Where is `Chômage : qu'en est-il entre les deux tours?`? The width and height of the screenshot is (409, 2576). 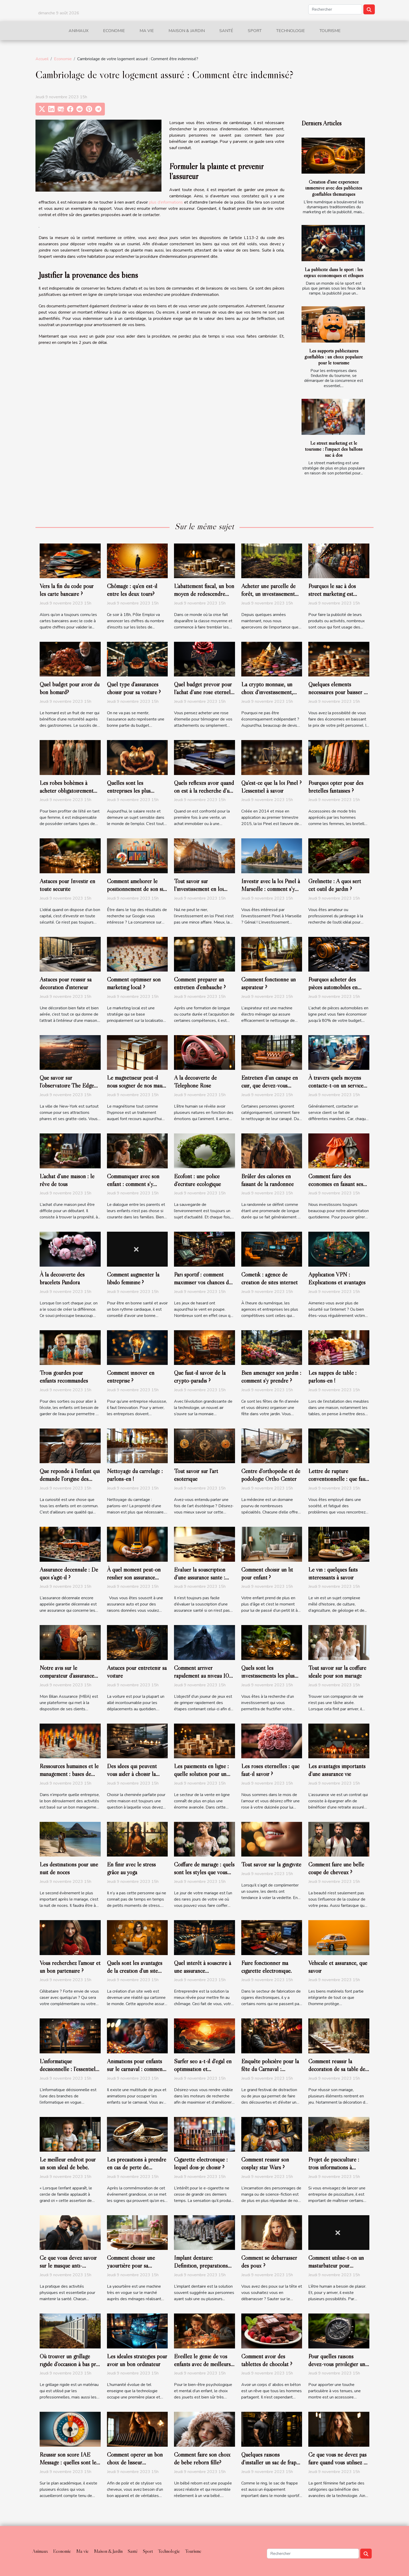 Chômage : qu'en est-il entre les deux tours? is located at coordinates (132, 589).